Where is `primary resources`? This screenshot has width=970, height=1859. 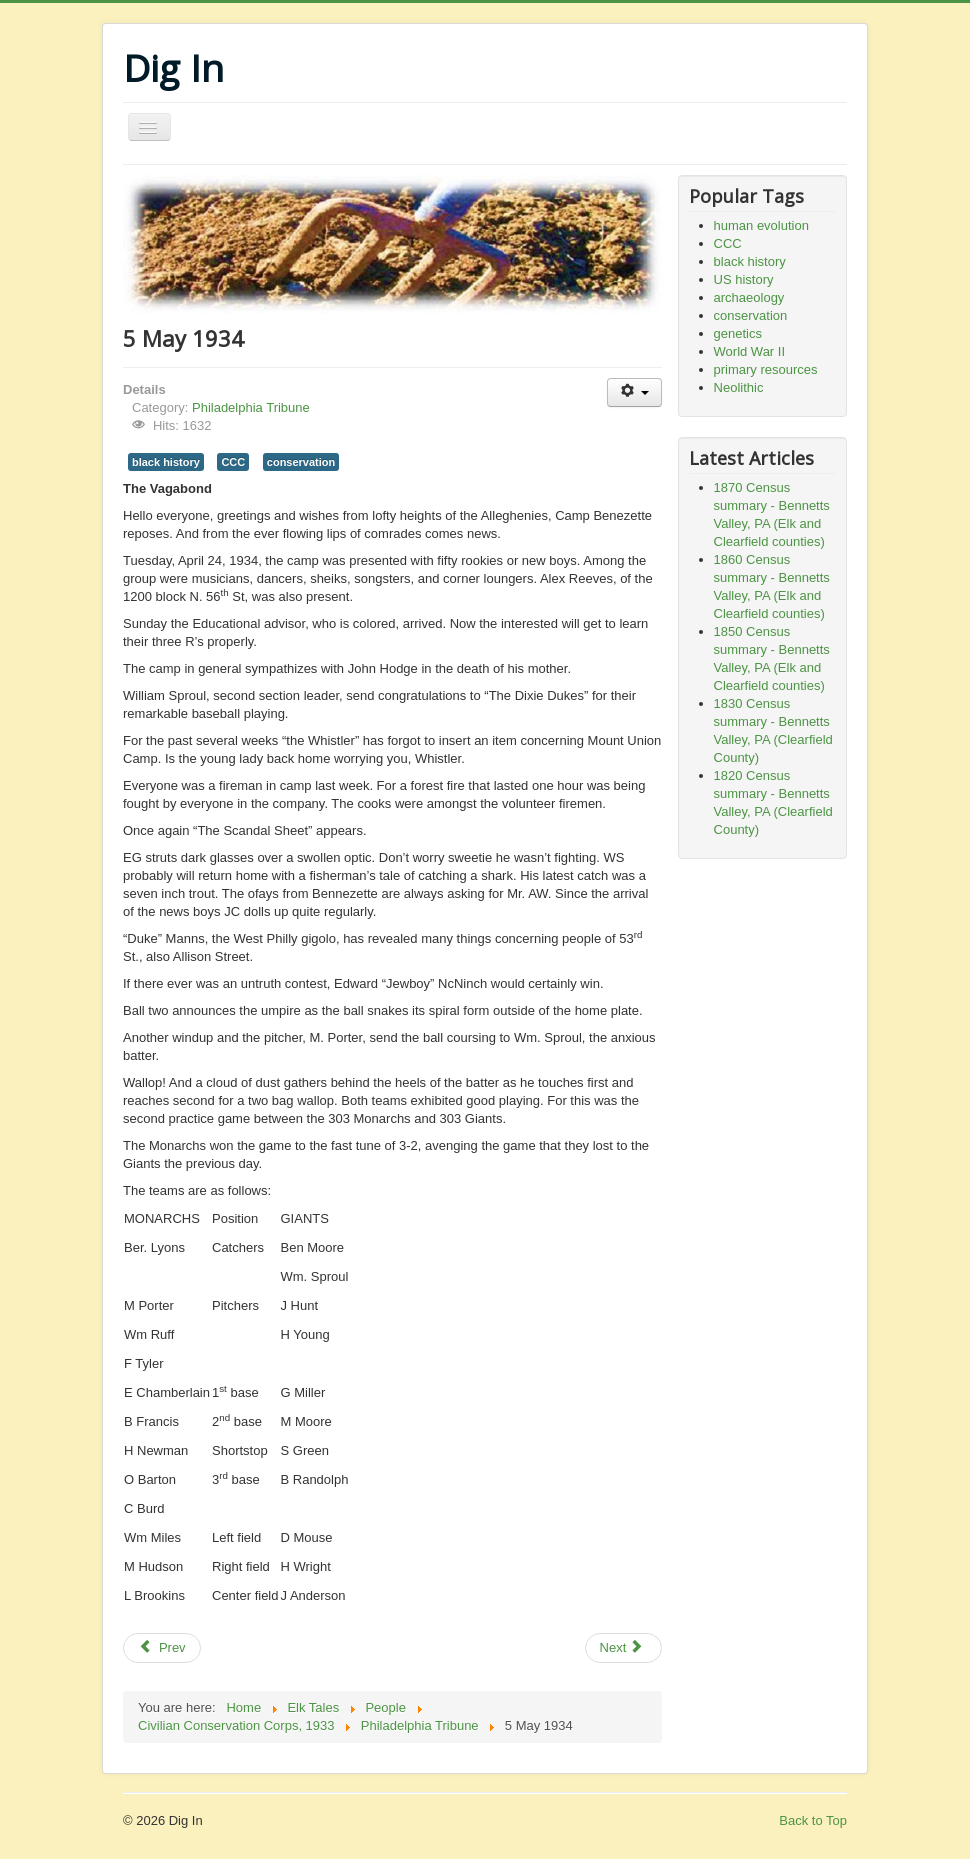
primary resources is located at coordinates (766, 369).